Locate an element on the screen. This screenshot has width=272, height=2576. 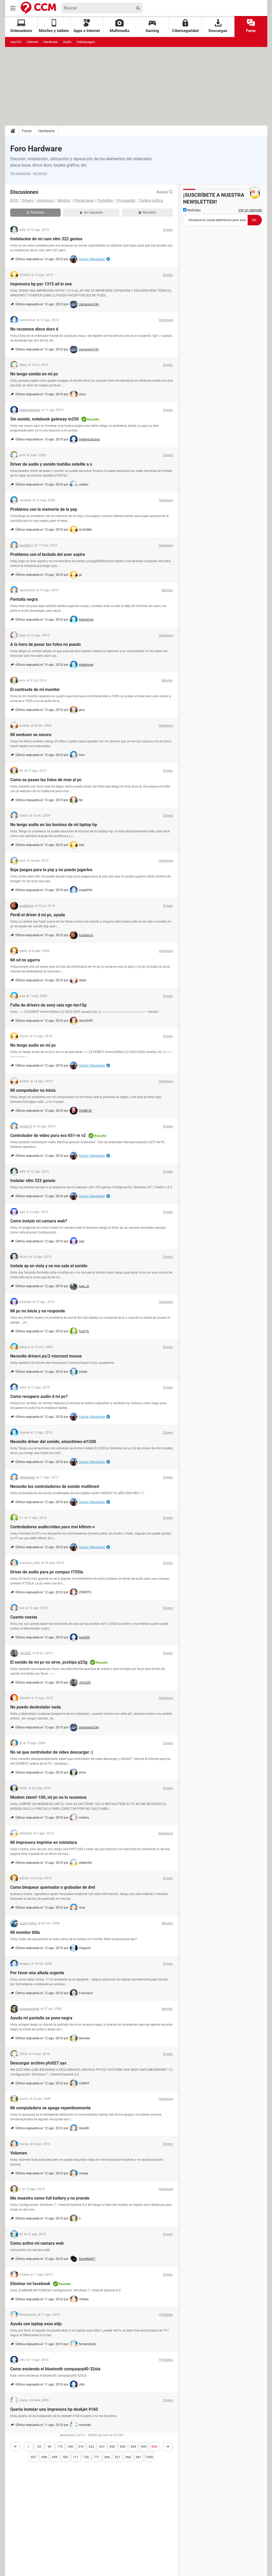
Mi wedcam se oscura is located at coordinates (30, 734).